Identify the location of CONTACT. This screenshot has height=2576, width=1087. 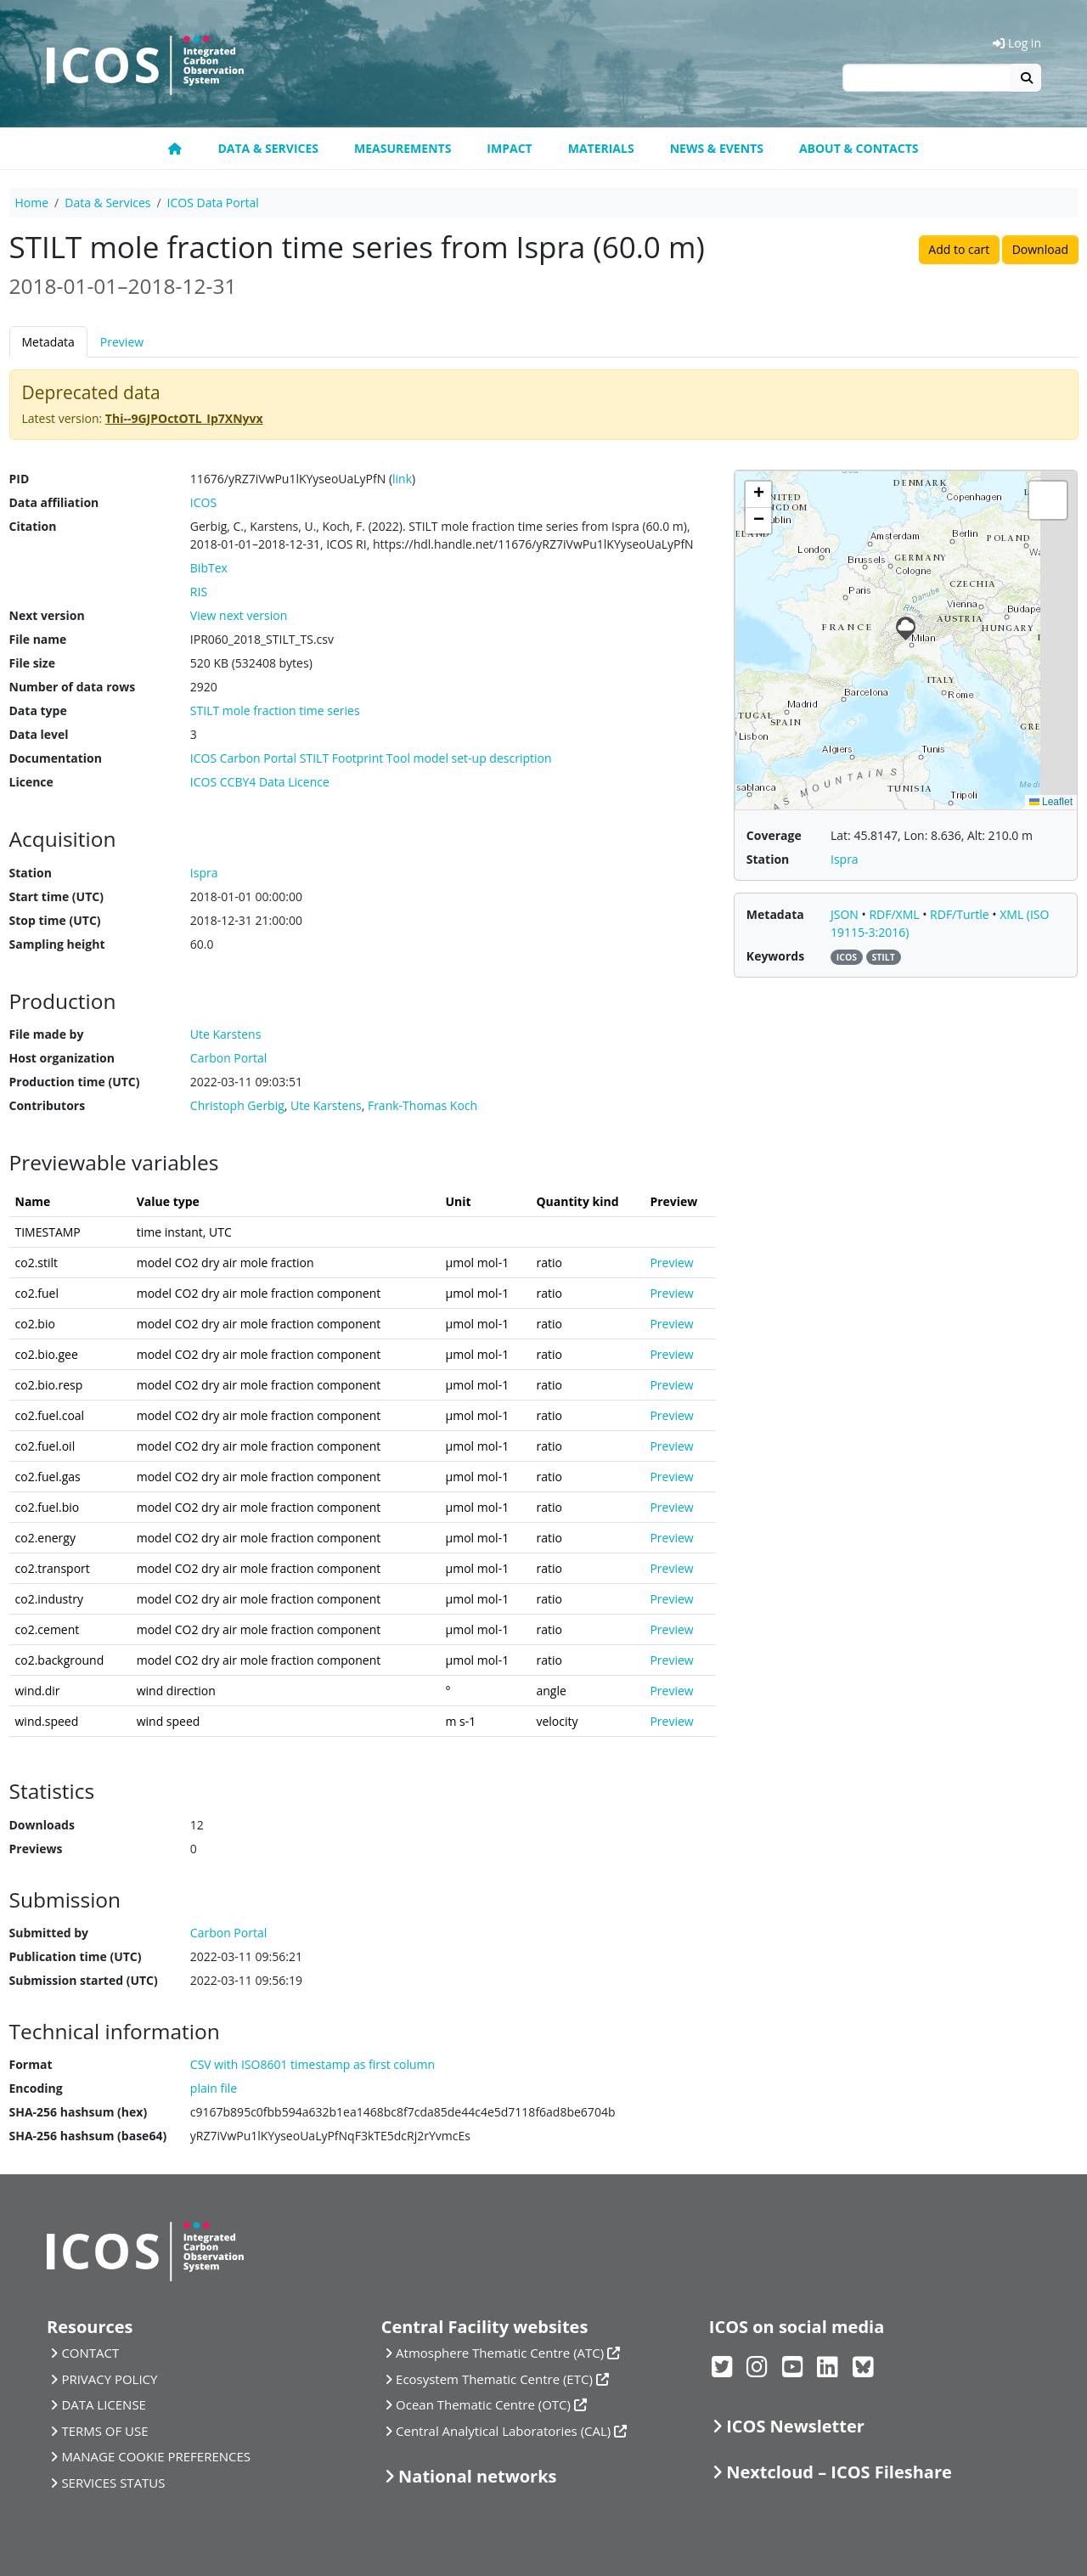
(90, 2352).